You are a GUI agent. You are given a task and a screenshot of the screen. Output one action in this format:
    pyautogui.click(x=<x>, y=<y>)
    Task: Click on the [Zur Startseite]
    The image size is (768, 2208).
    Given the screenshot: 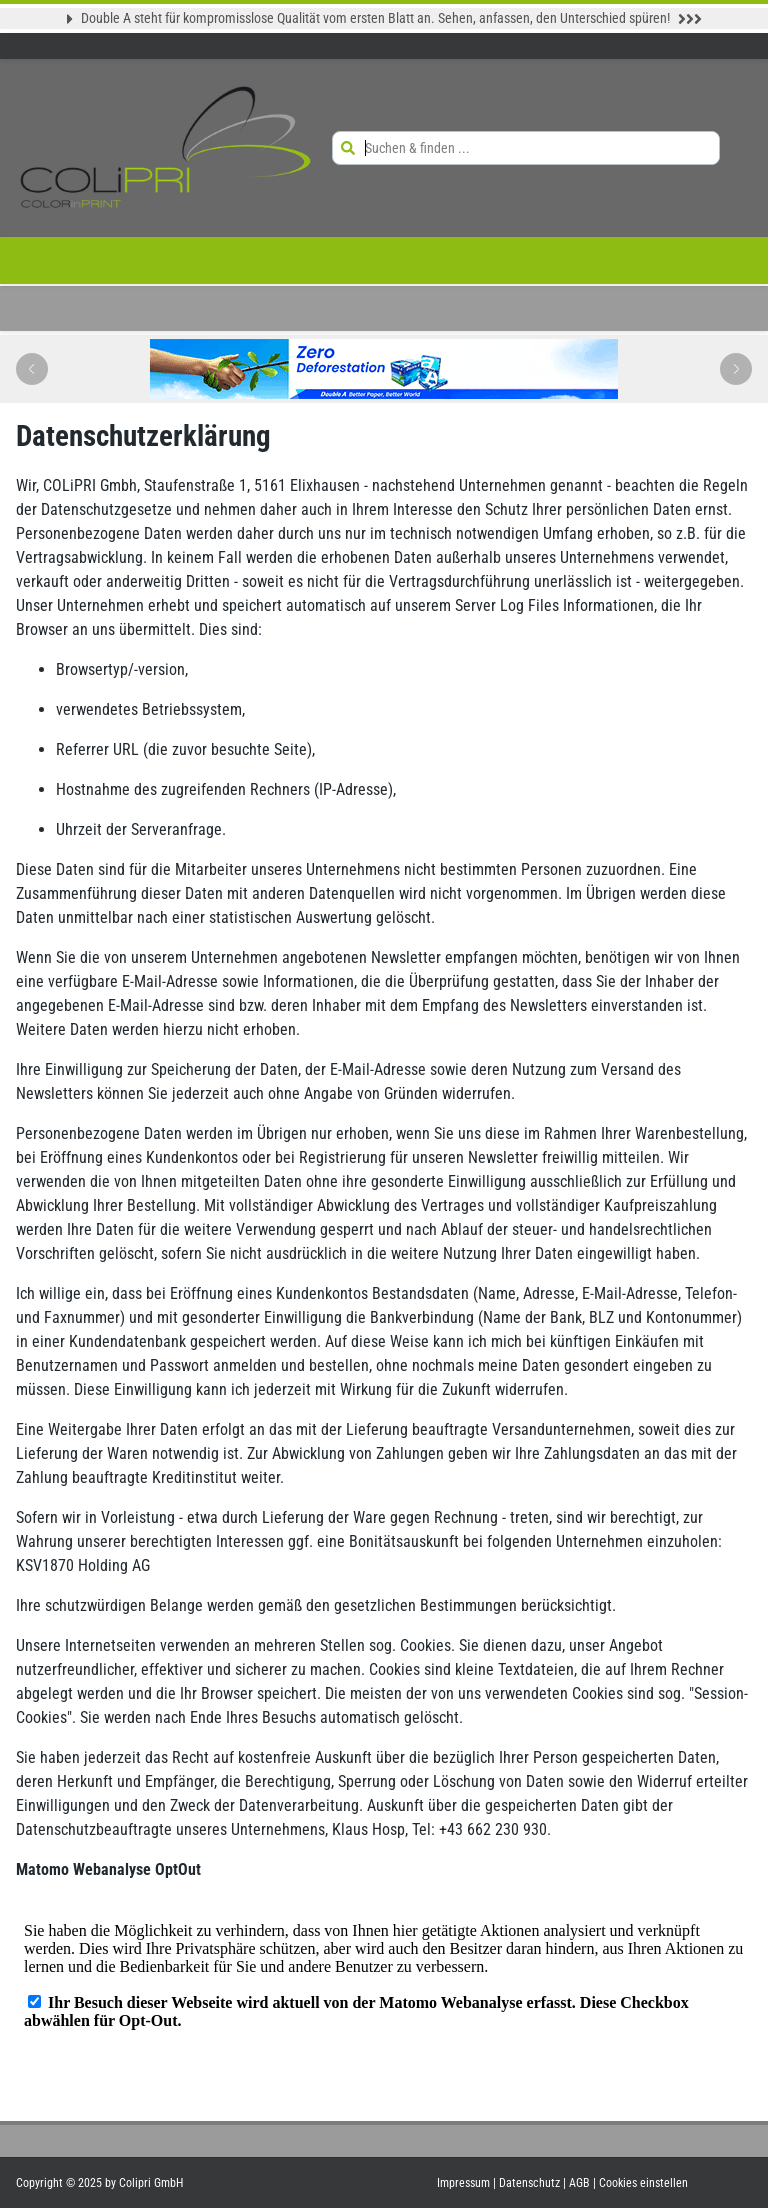 What is the action you would take?
    pyautogui.click(x=166, y=148)
    